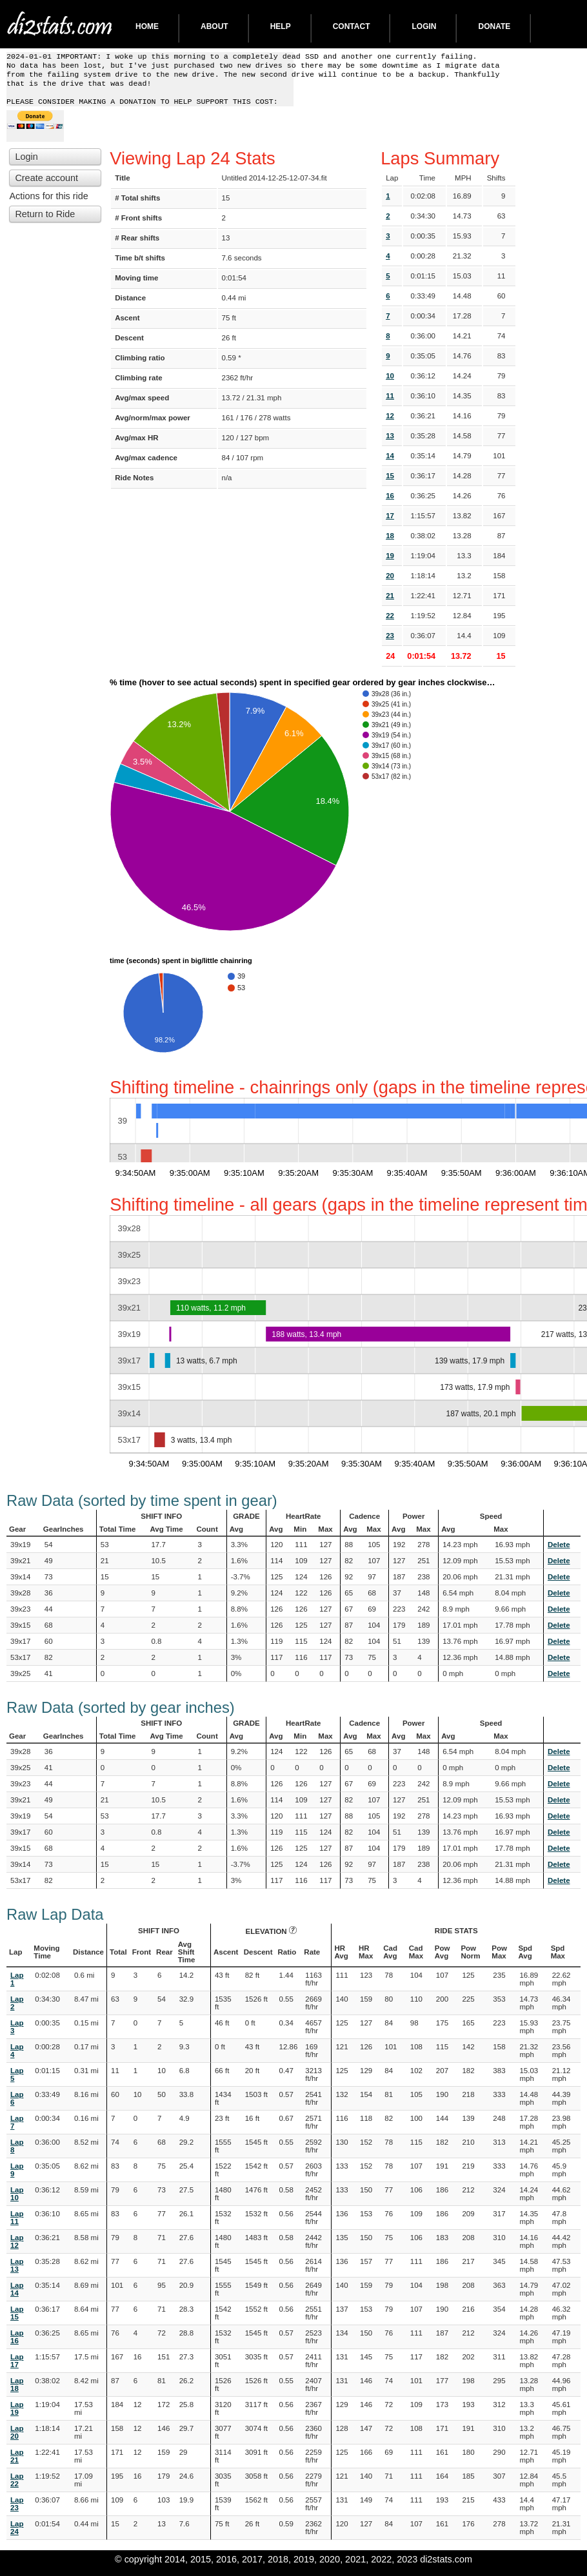 Image resolution: width=587 pixels, height=2576 pixels. I want to click on Lap 12, so click(16, 2249).